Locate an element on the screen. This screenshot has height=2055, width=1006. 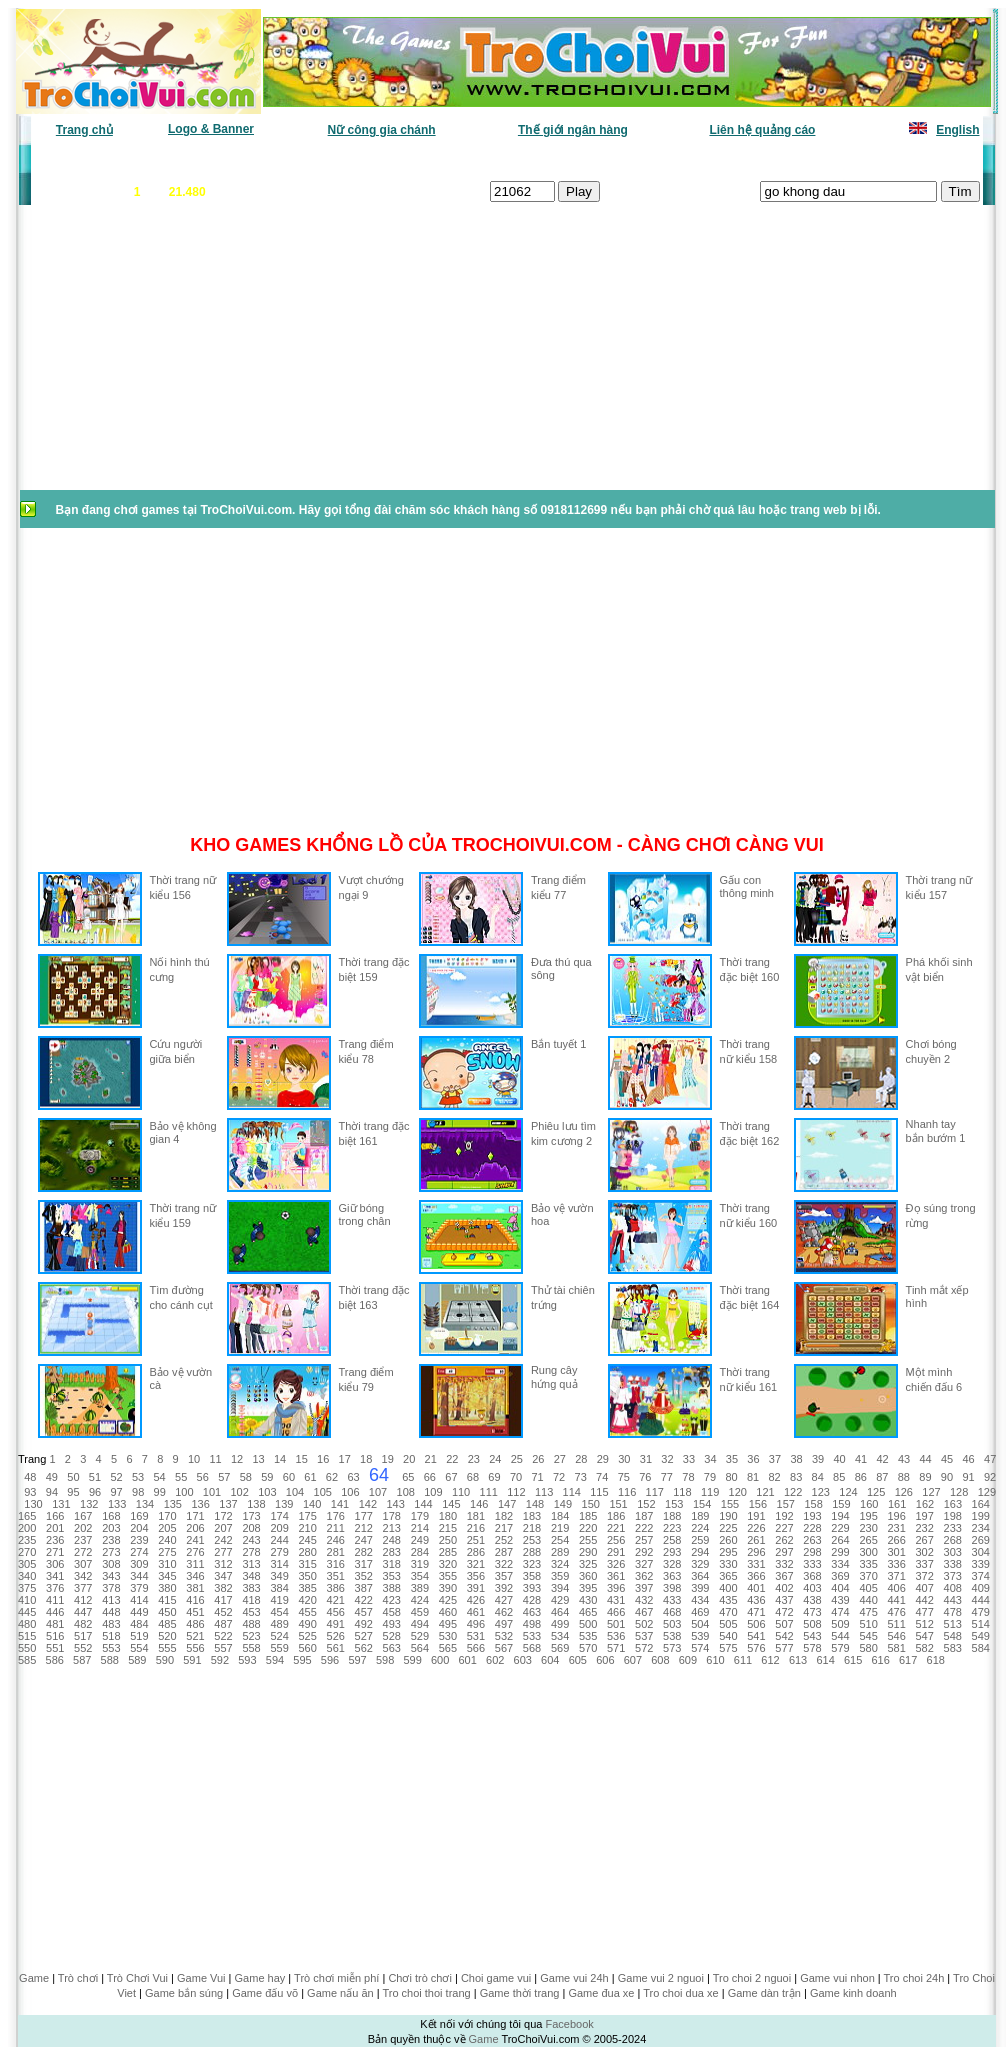
273 is located at coordinates (111, 1552).